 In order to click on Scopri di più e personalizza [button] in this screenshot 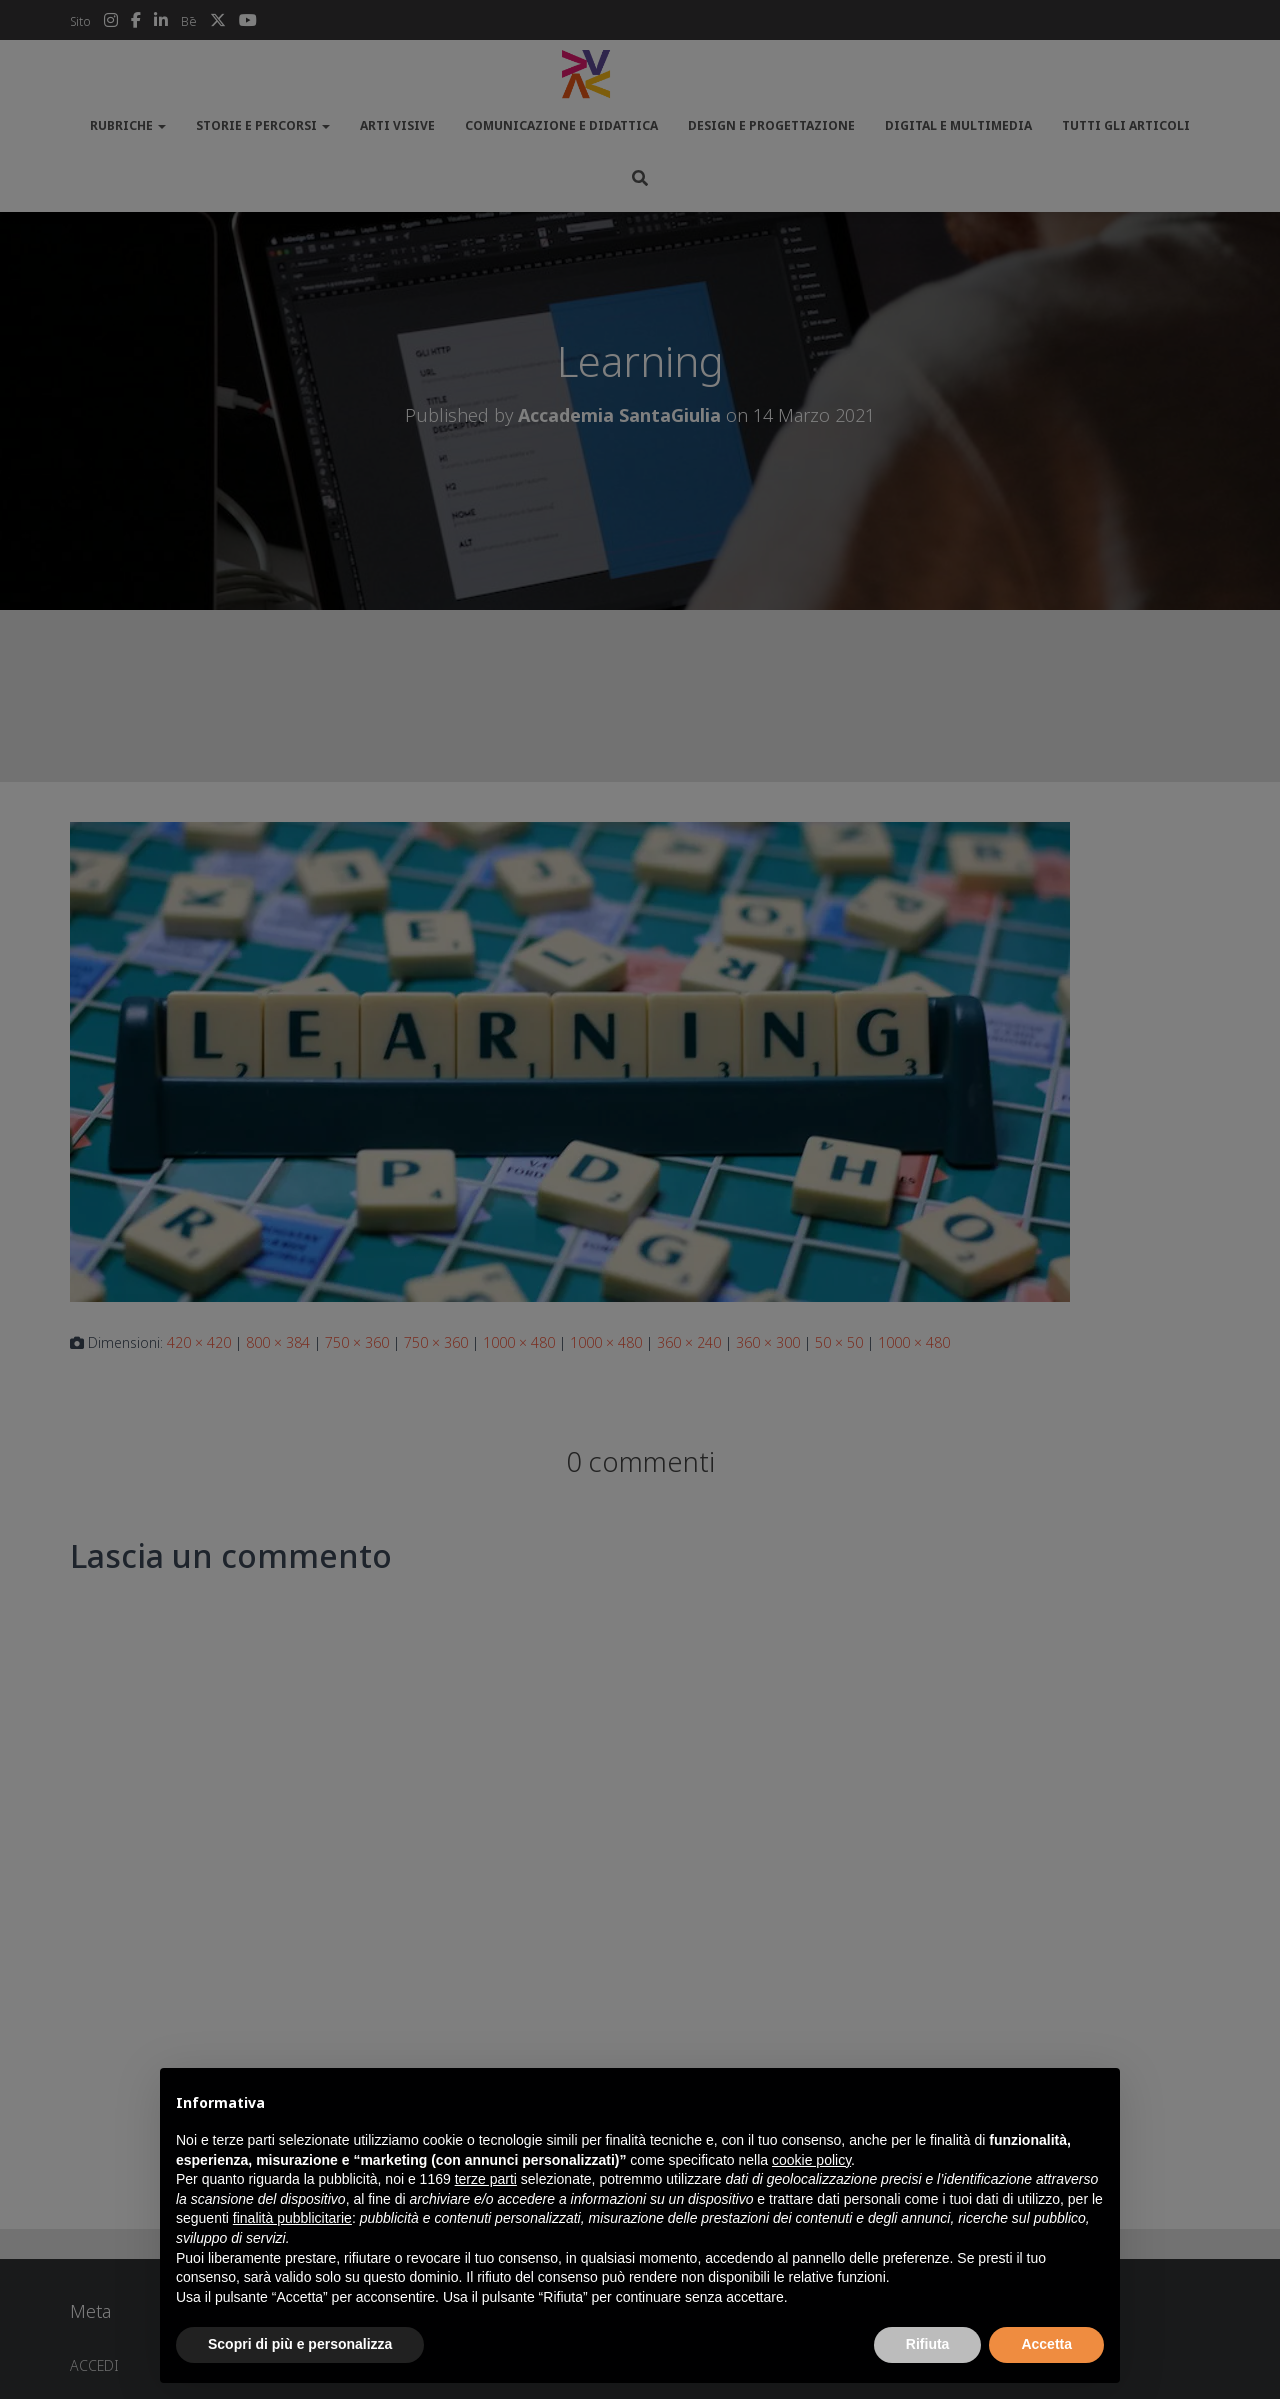, I will do `click(300, 2344)`.